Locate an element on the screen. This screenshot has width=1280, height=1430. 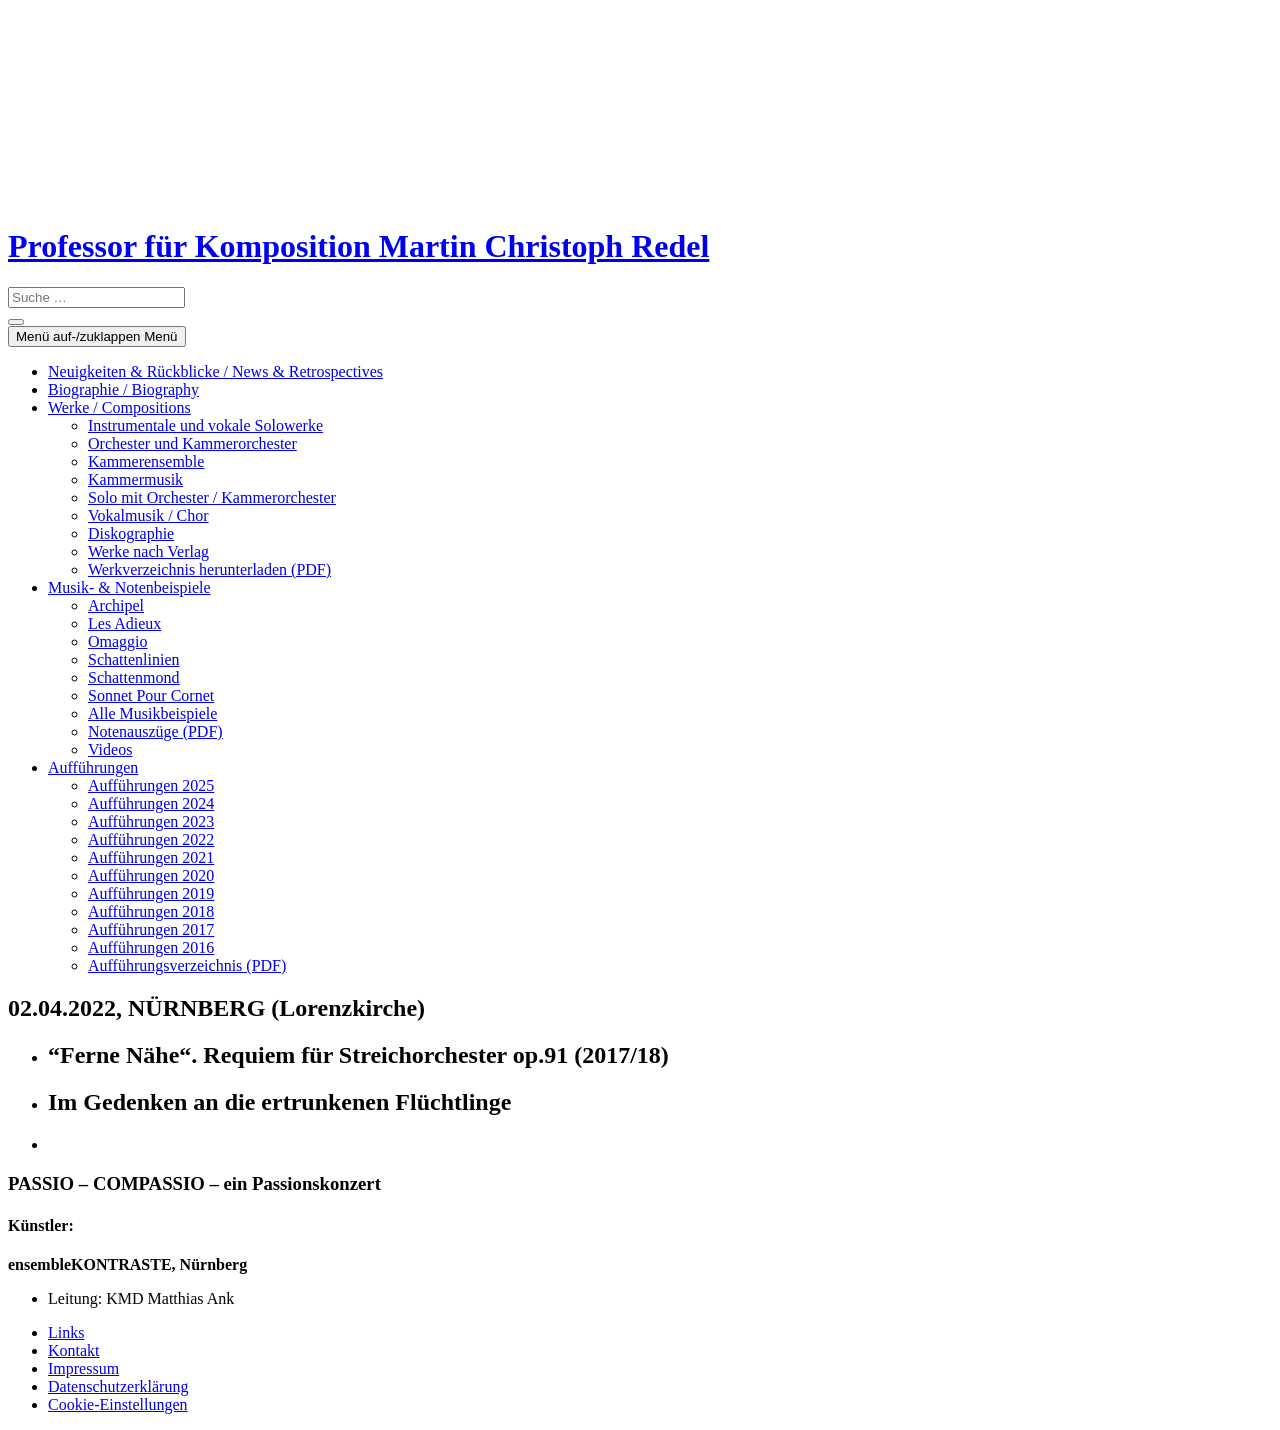
Werkverzeichnis herunterladen (PDF) is located at coordinates (209, 569).